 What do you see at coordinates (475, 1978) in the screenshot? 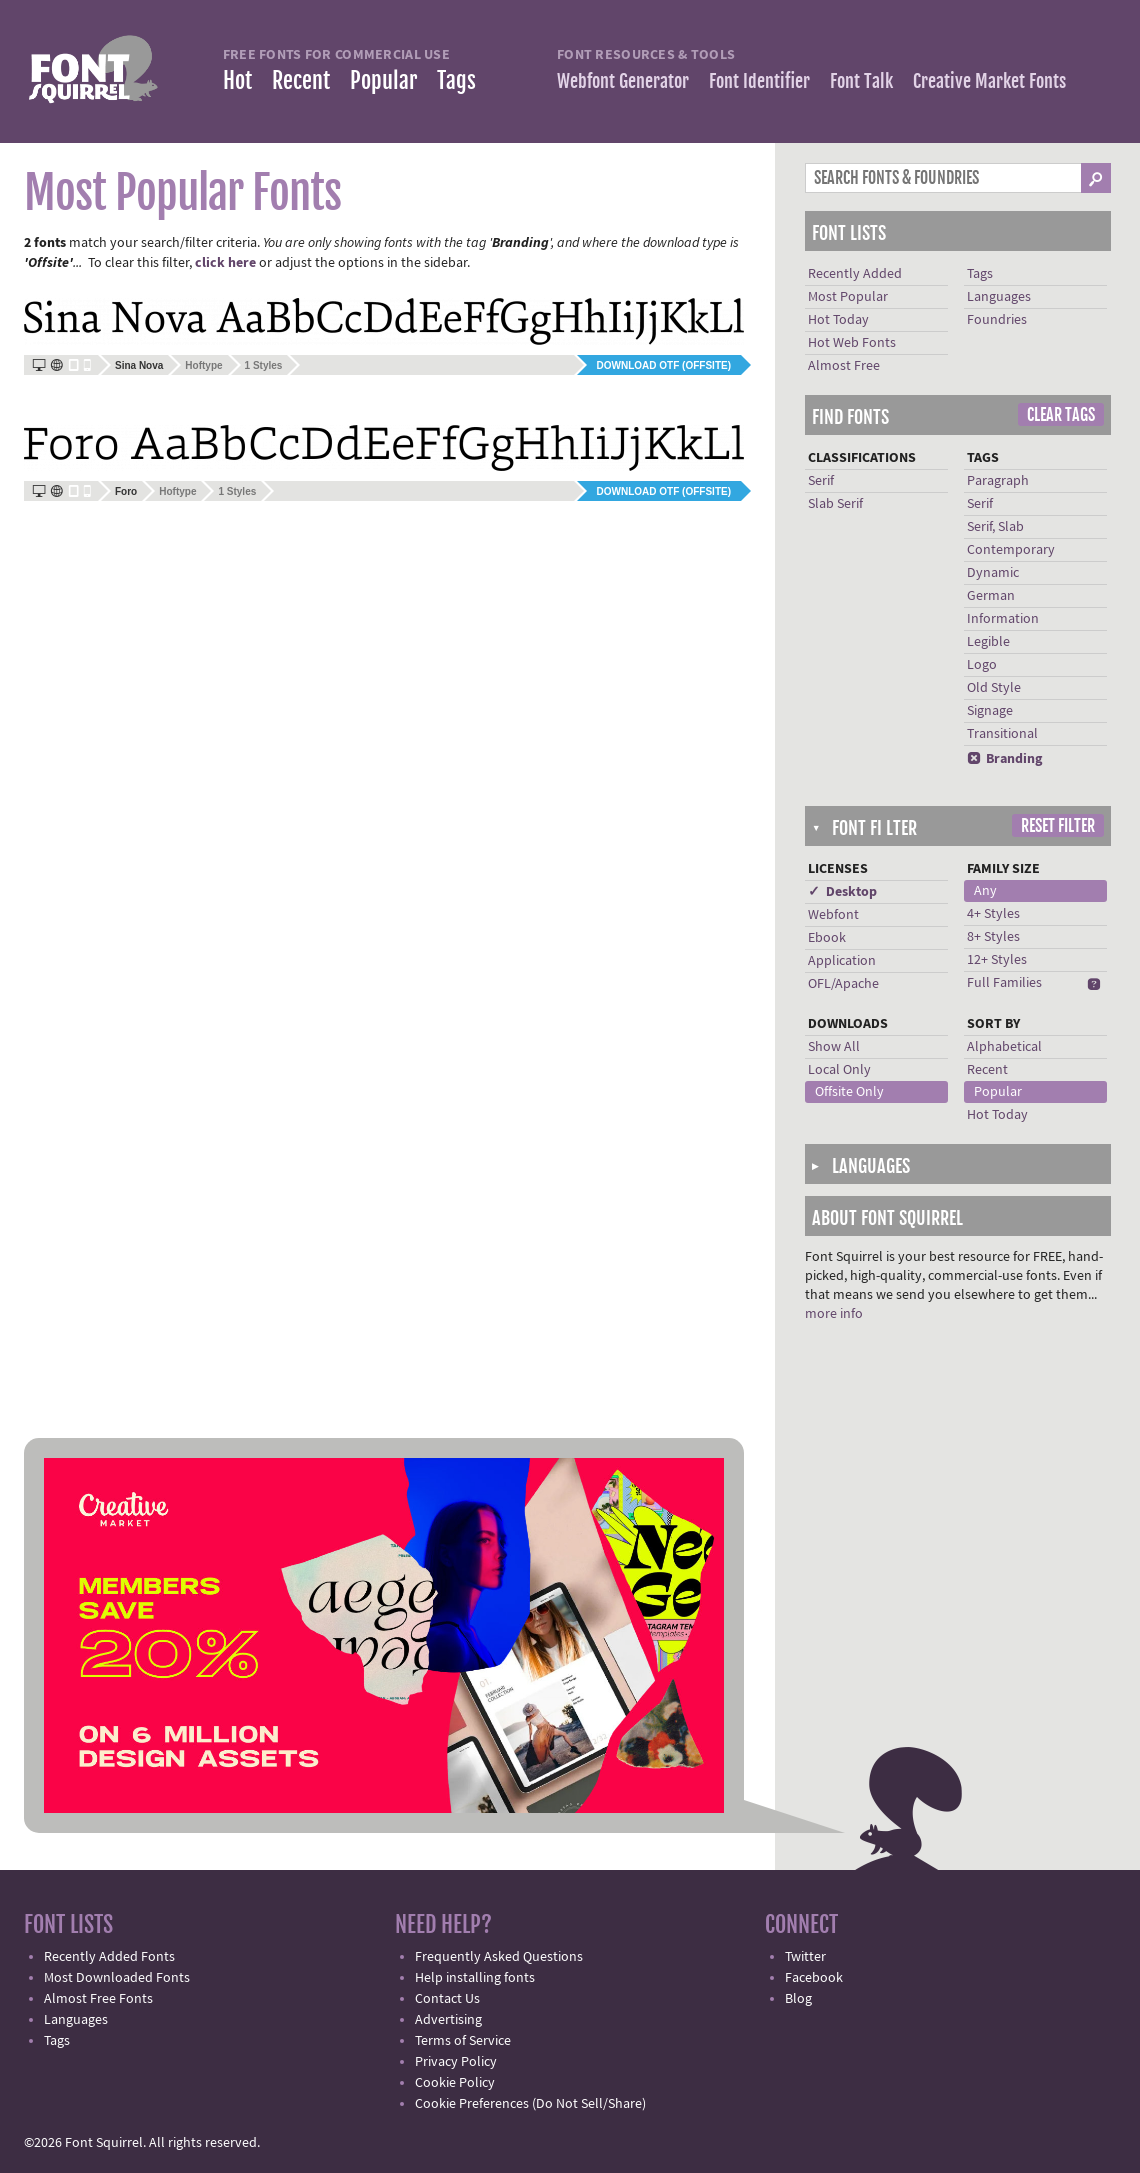
I see `Help installing fonts` at bounding box center [475, 1978].